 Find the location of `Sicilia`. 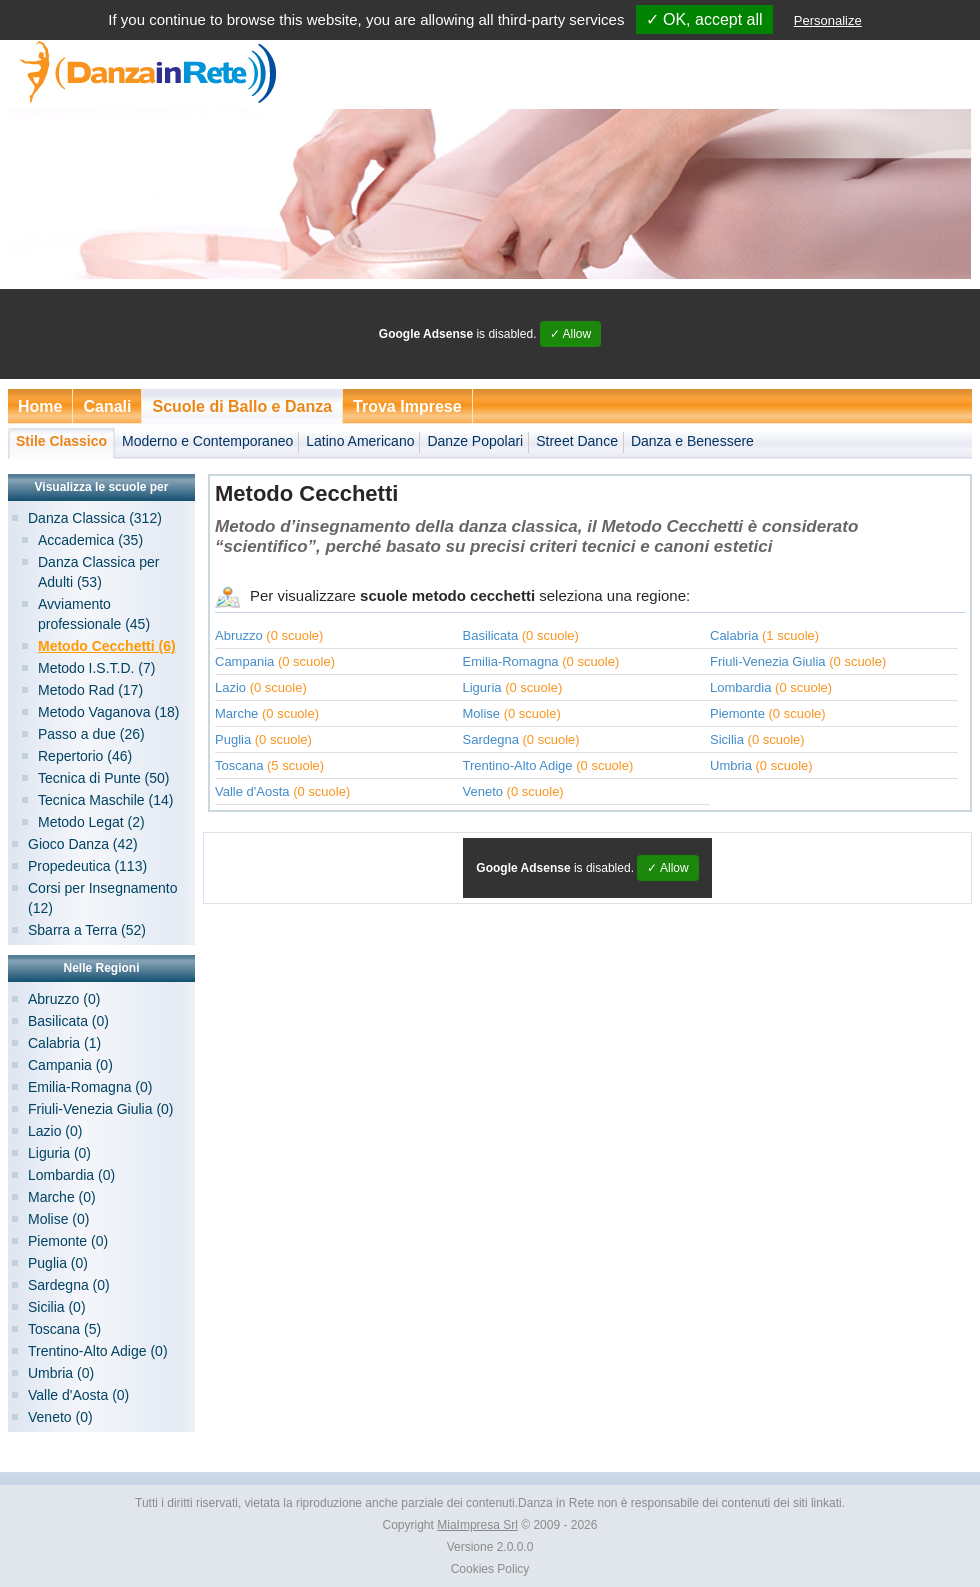

Sicilia is located at coordinates (727, 739).